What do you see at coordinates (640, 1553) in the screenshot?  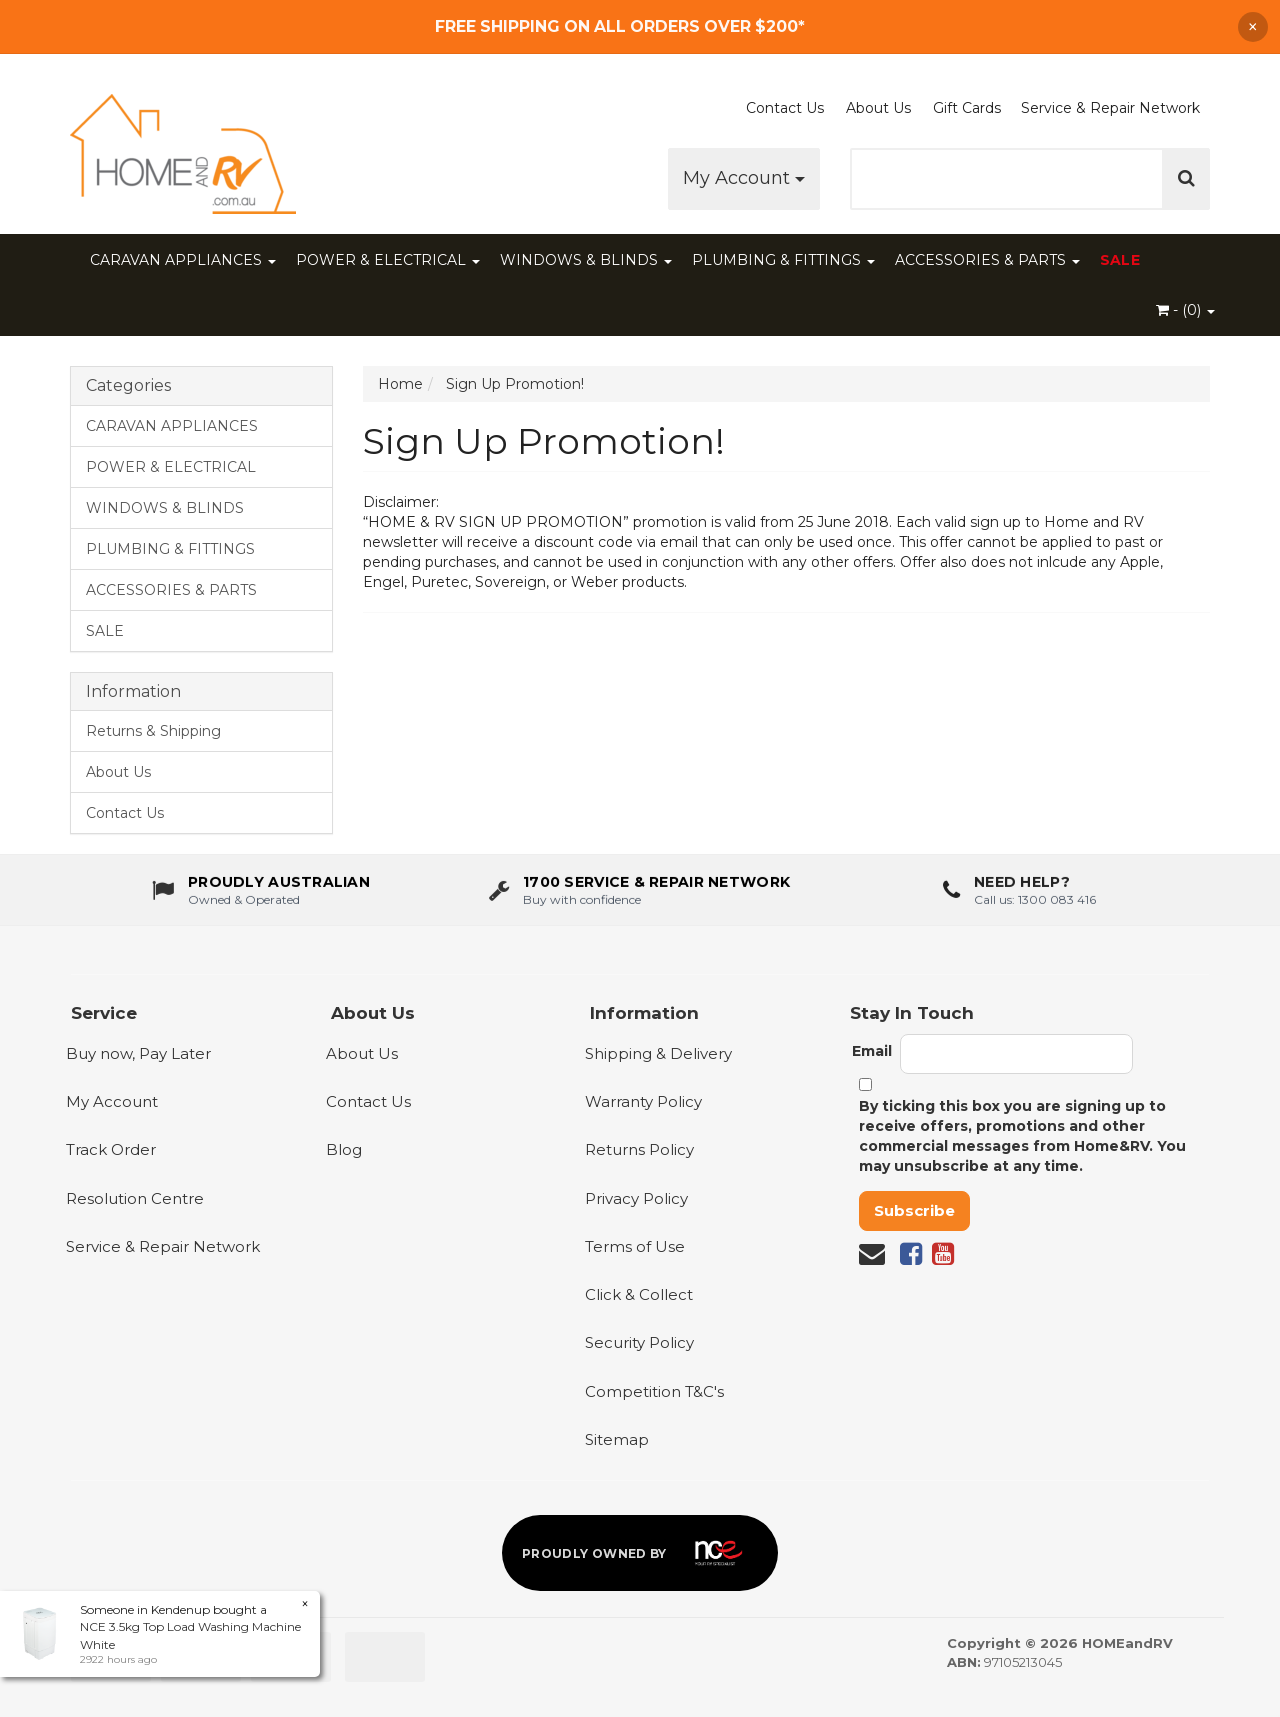 I see `[Proudly owned by NCE]` at bounding box center [640, 1553].